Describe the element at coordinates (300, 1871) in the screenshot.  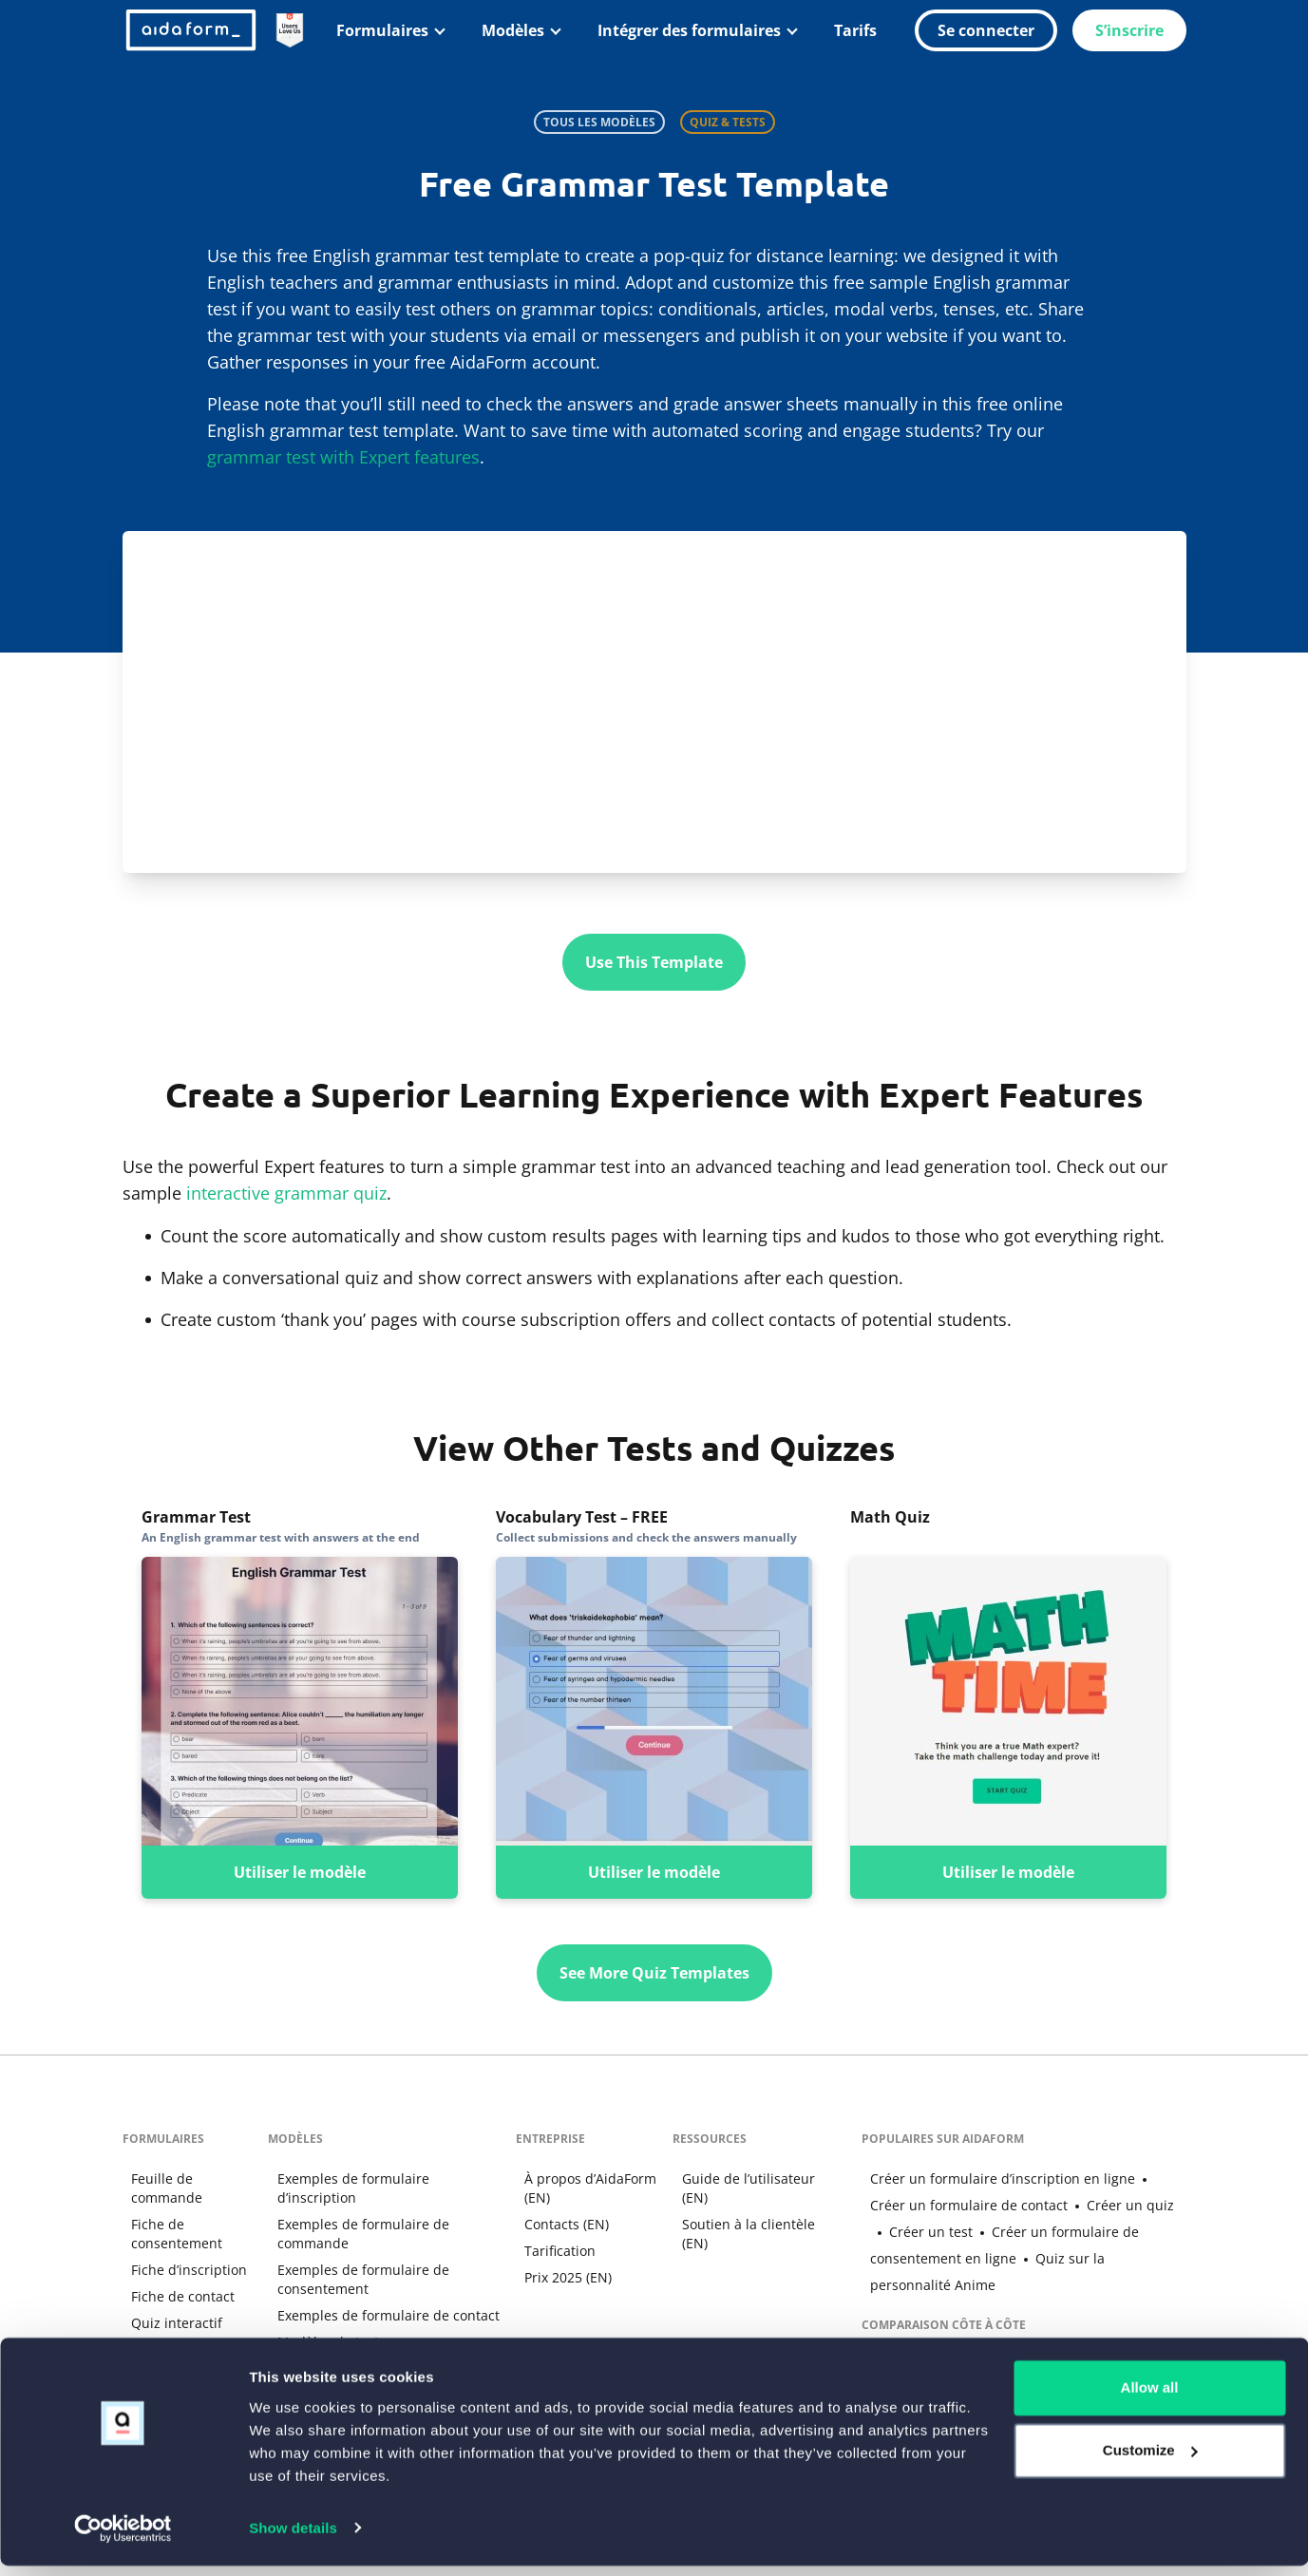
I see `Utiliser le modèle` at that location.